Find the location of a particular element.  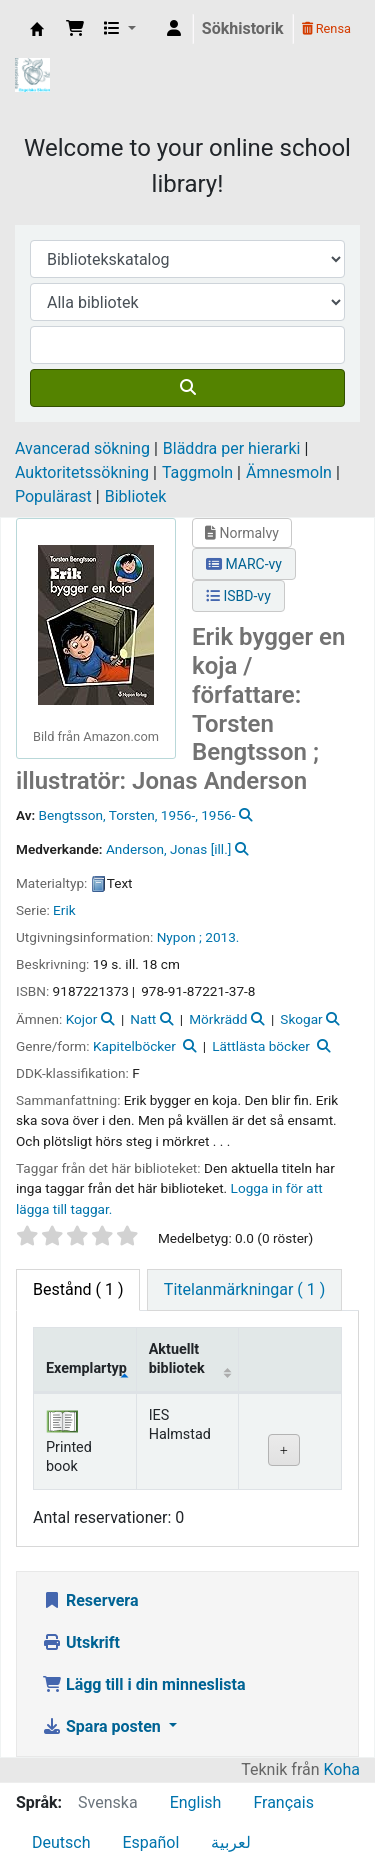

Kojor is located at coordinates (82, 1019).